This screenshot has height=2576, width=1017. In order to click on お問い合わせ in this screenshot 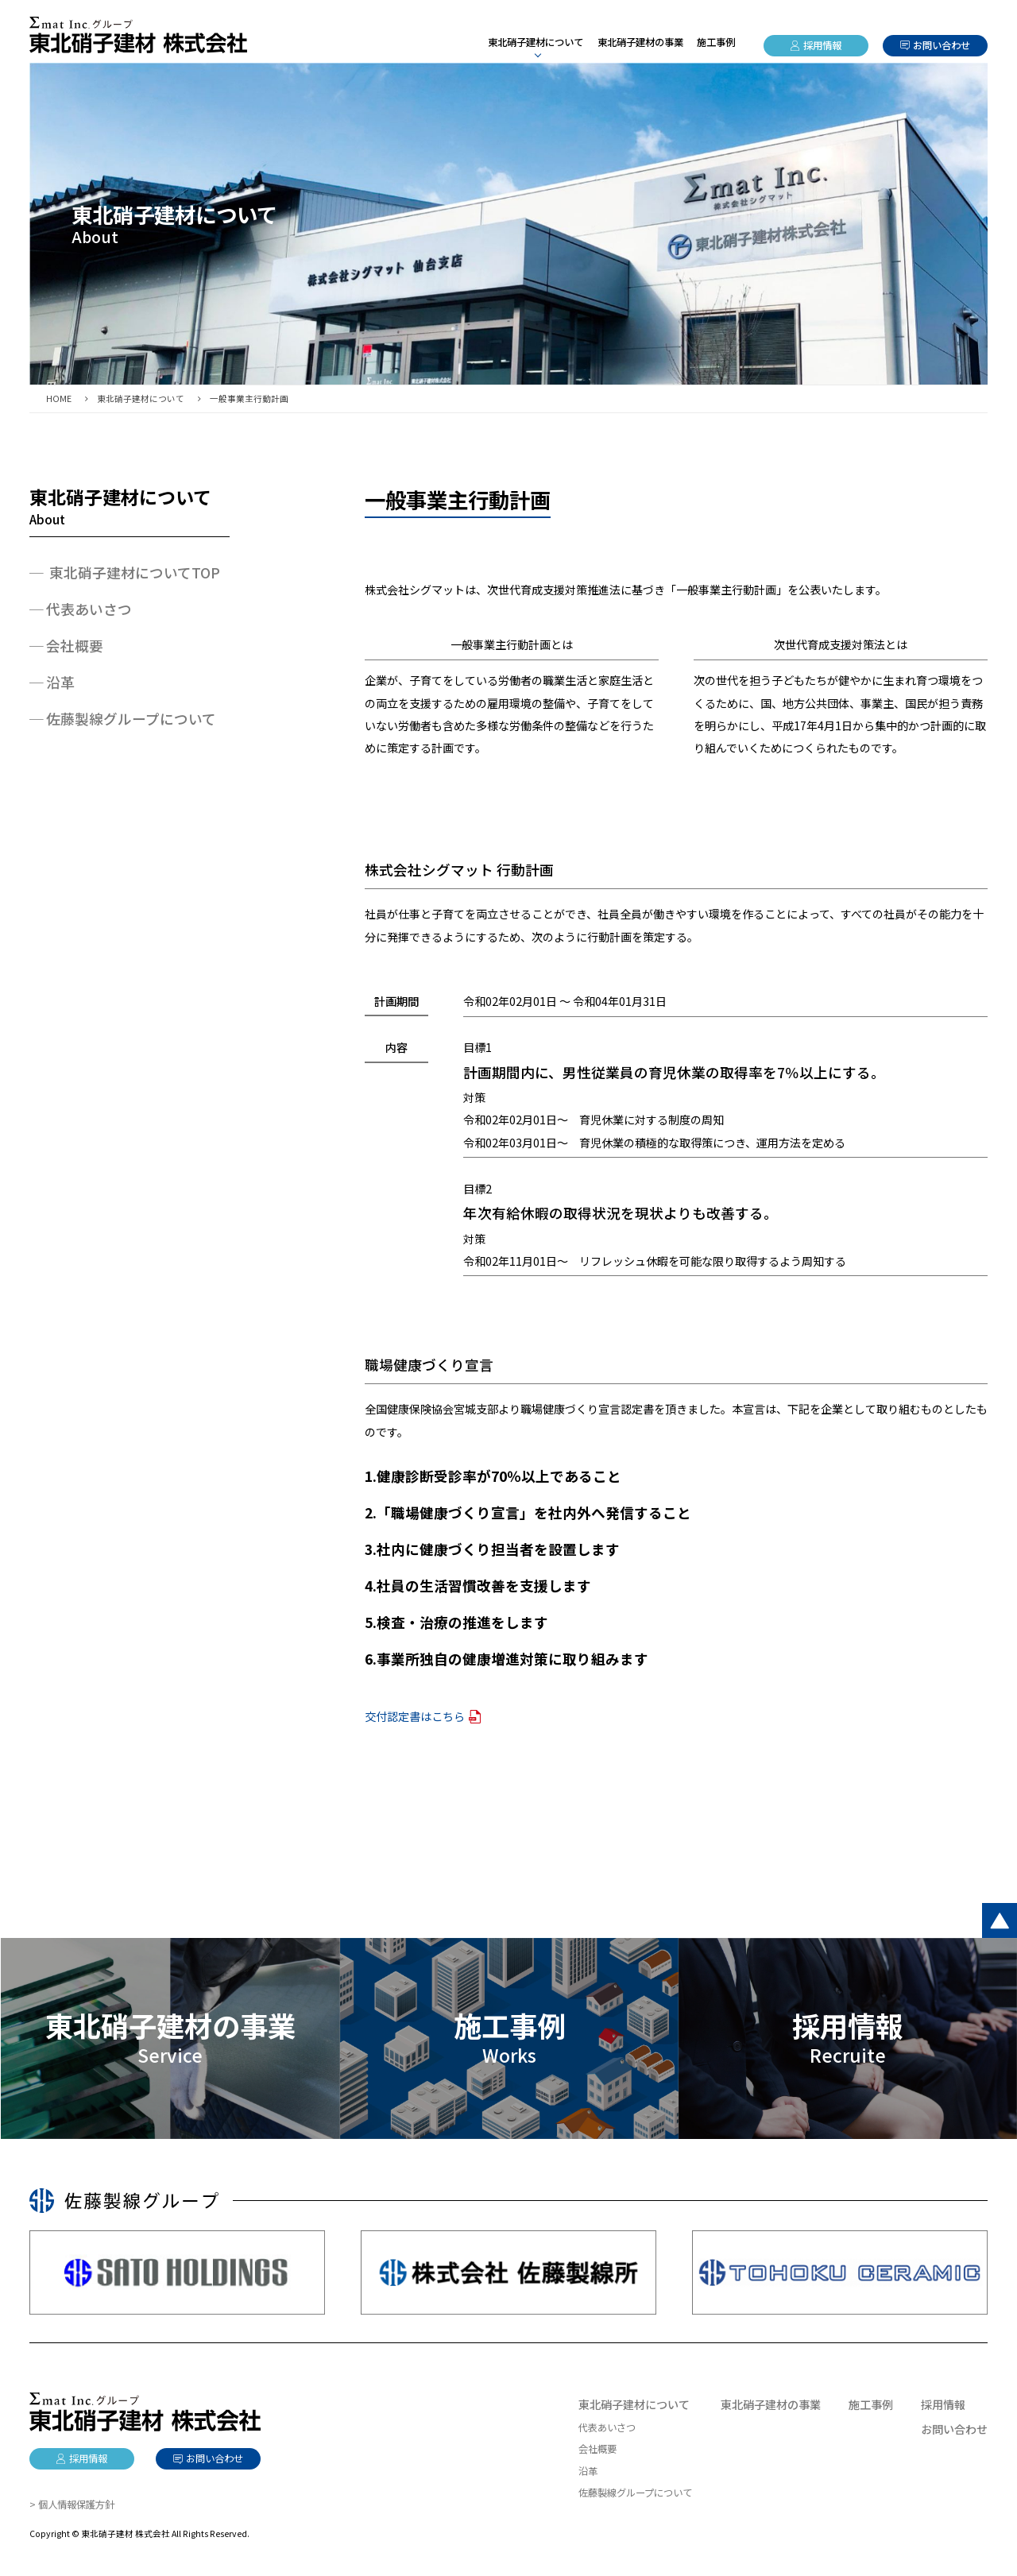, I will do `click(941, 45)`.